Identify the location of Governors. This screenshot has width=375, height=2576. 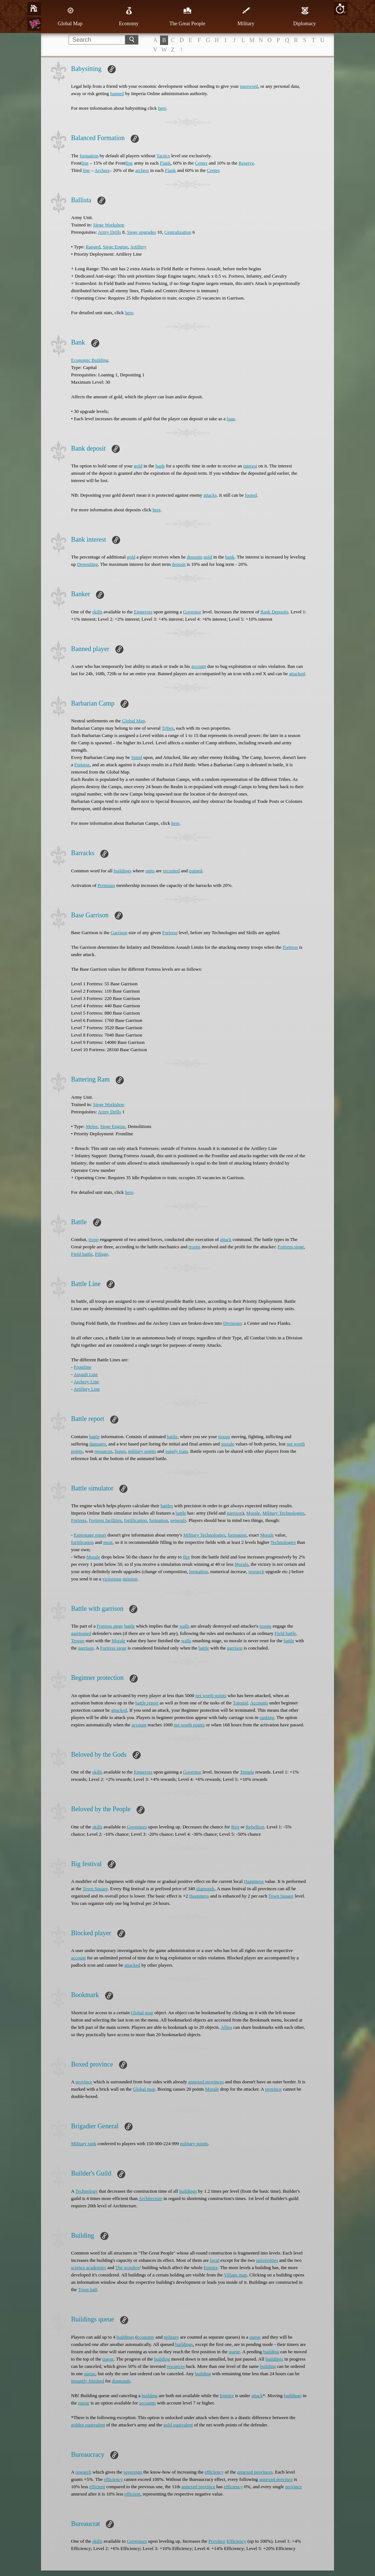
(137, 1826).